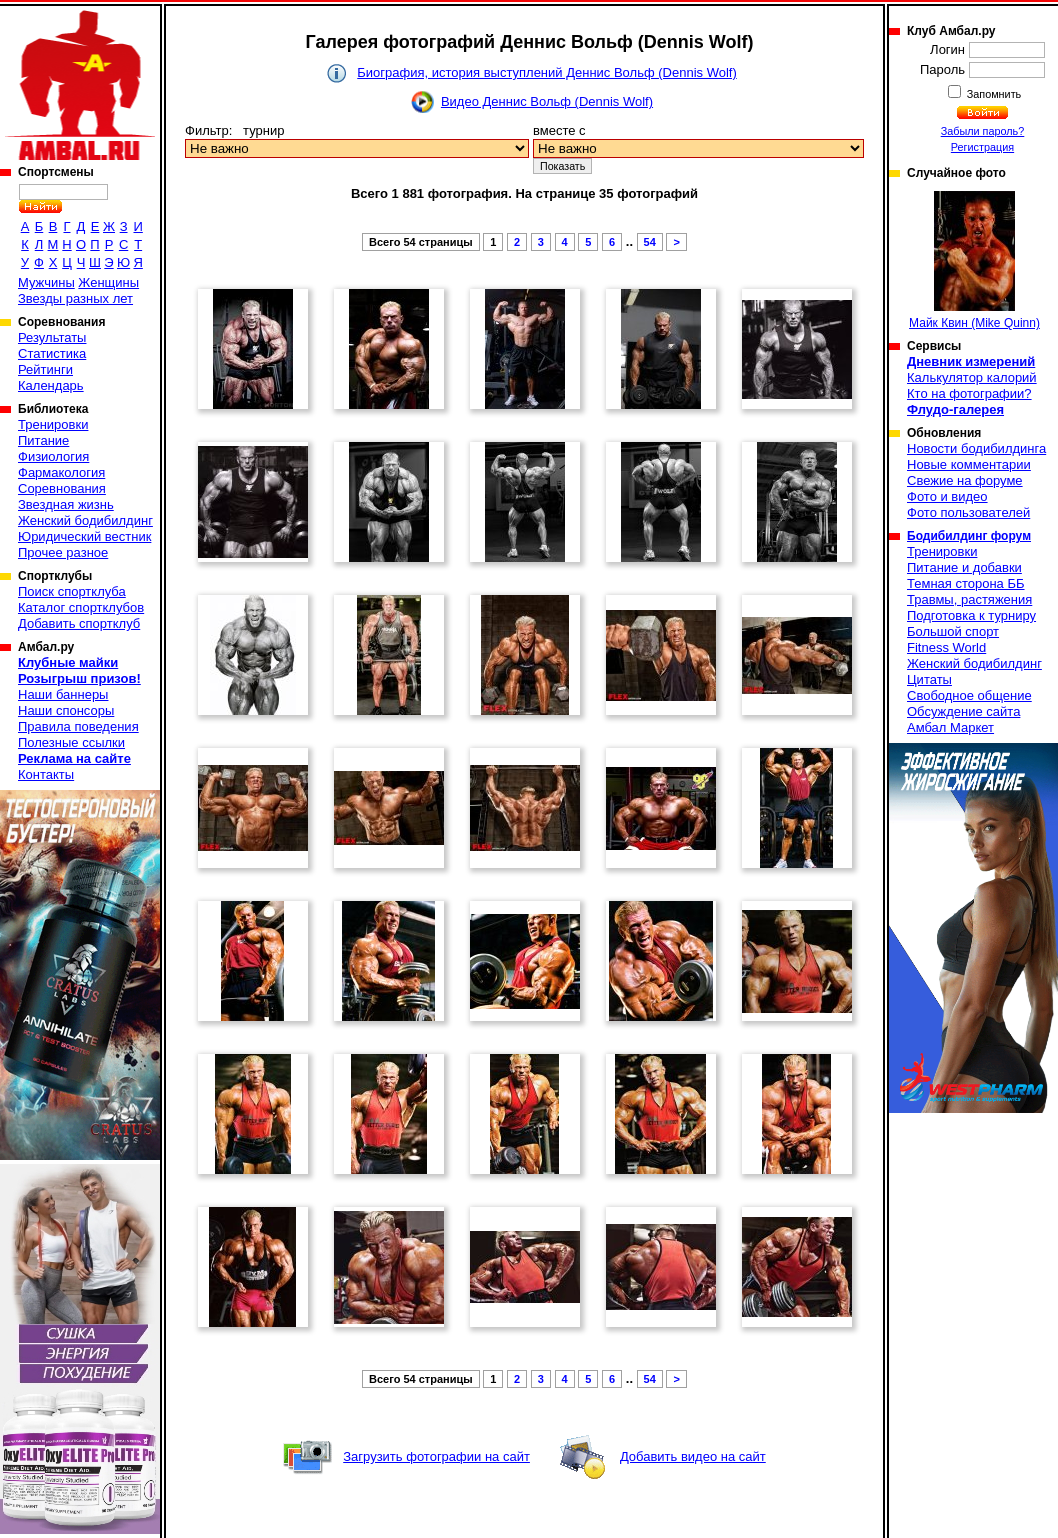 The width and height of the screenshot is (1058, 1538). Describe the element at coordinates (946, 647) in the screenshot. I see `Fitness World` at that location.